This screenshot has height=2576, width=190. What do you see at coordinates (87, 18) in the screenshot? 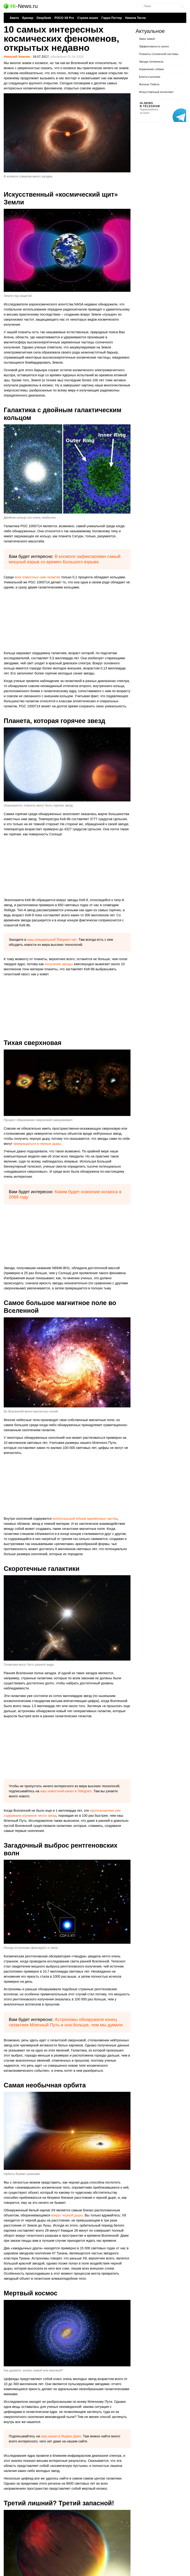
I see `Страхи кошек` at bounding box center [87, 18].